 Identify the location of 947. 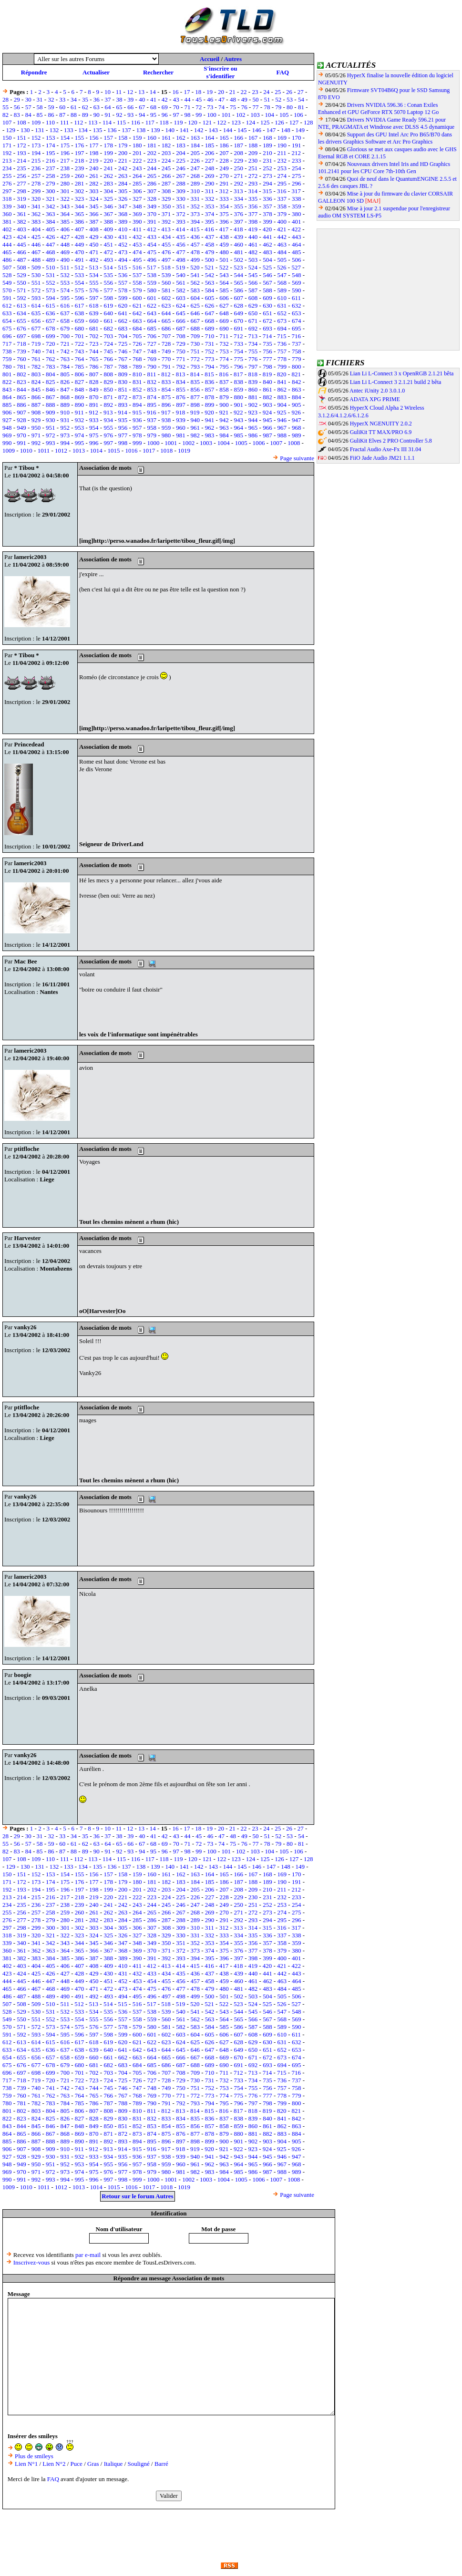
(296, 420).